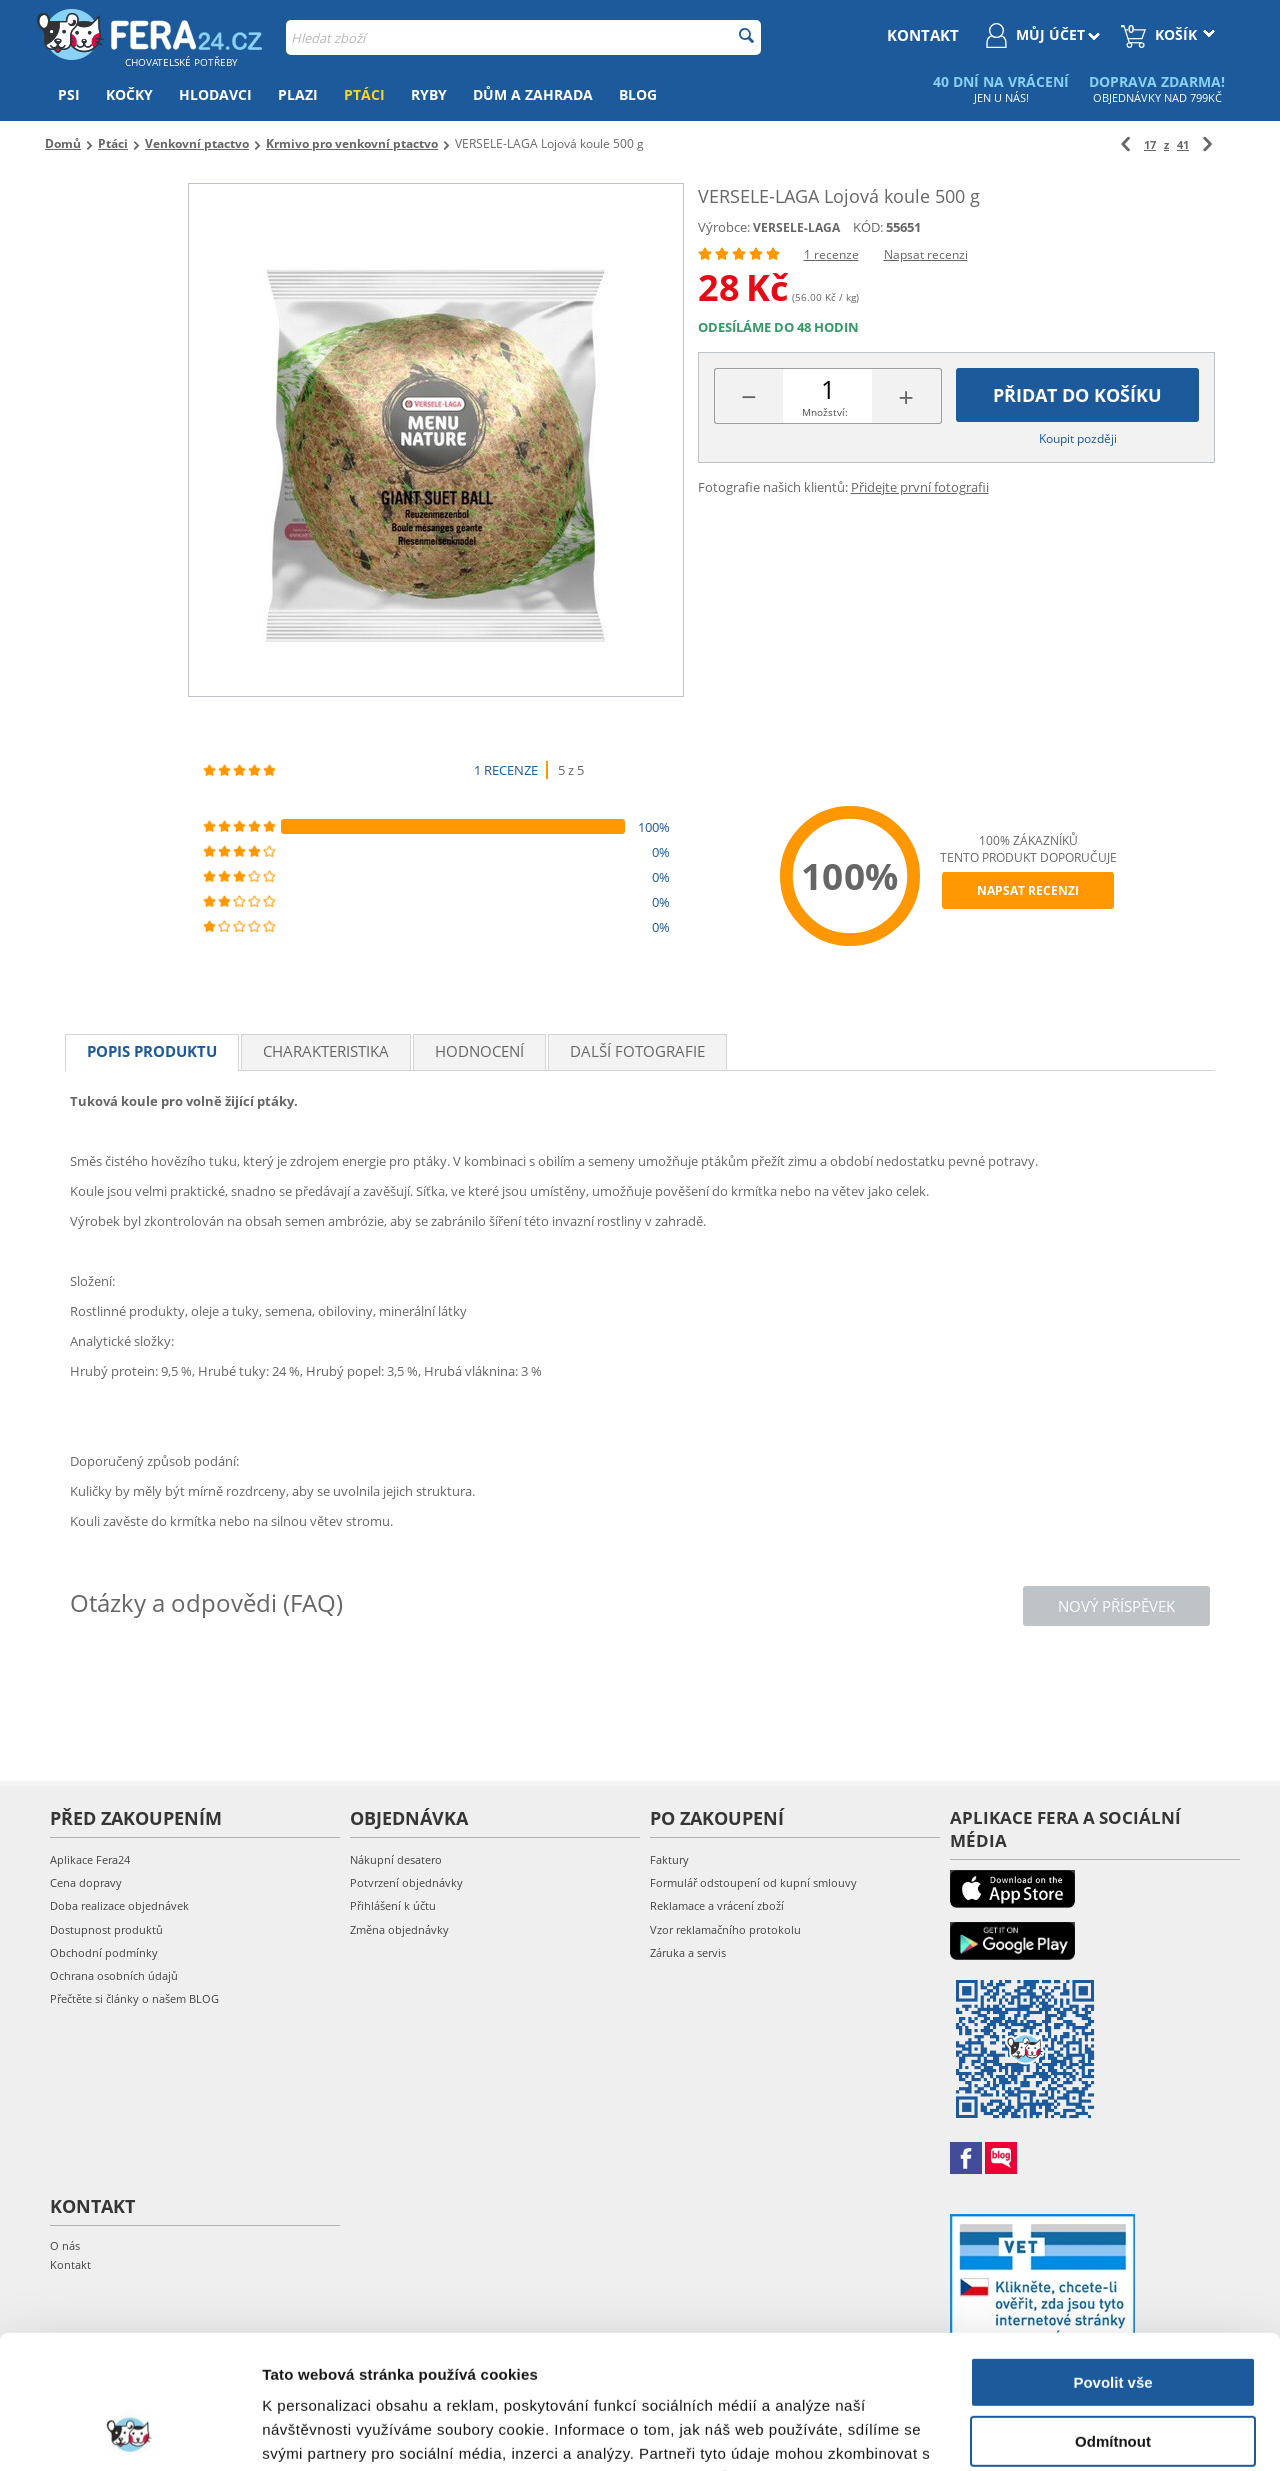 The height and width of the screenshot is (2471, 1280). I want to click on Cena dopravy, so click(86, 1882).